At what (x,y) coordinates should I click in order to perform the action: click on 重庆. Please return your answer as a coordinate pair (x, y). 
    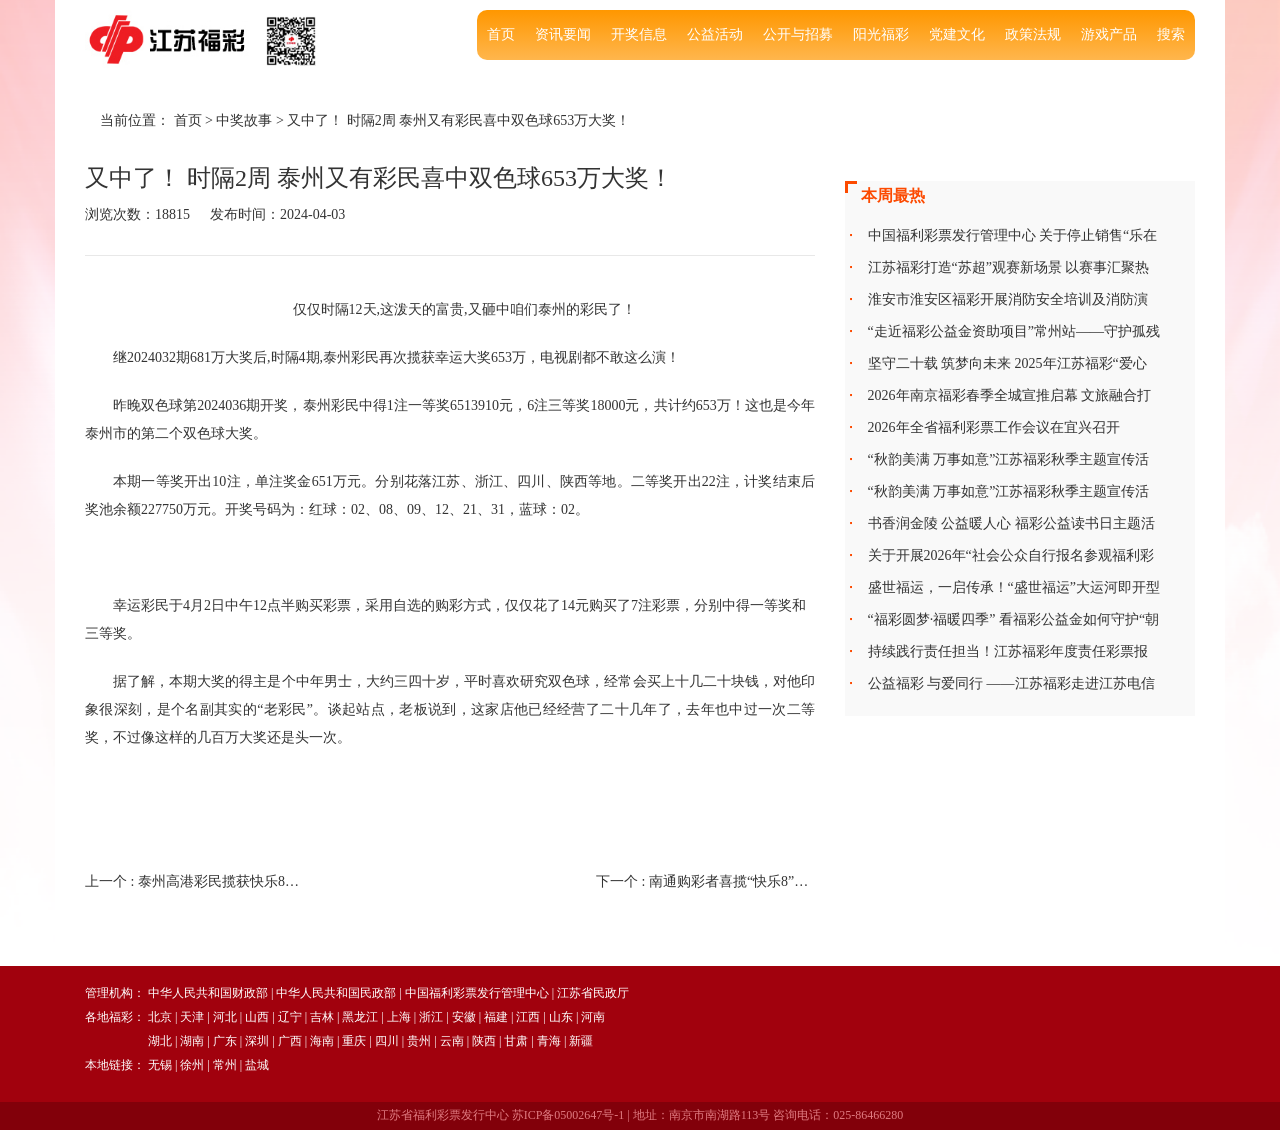
    Looking at the image, I should click on (354, 1041).